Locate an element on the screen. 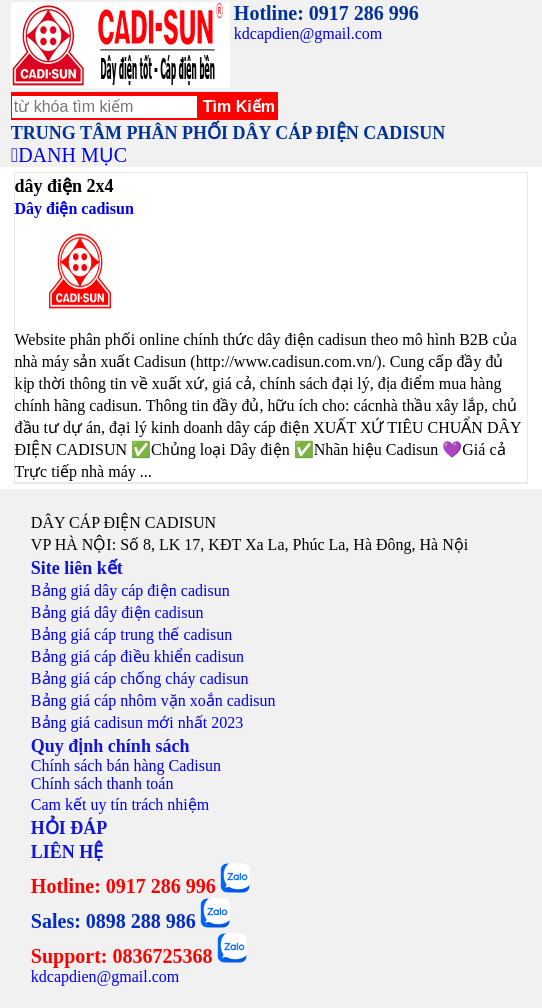 This screenshot has width=542, height=1008. Bảng giá dây điện cadisun is located at coordinates (117, 612).